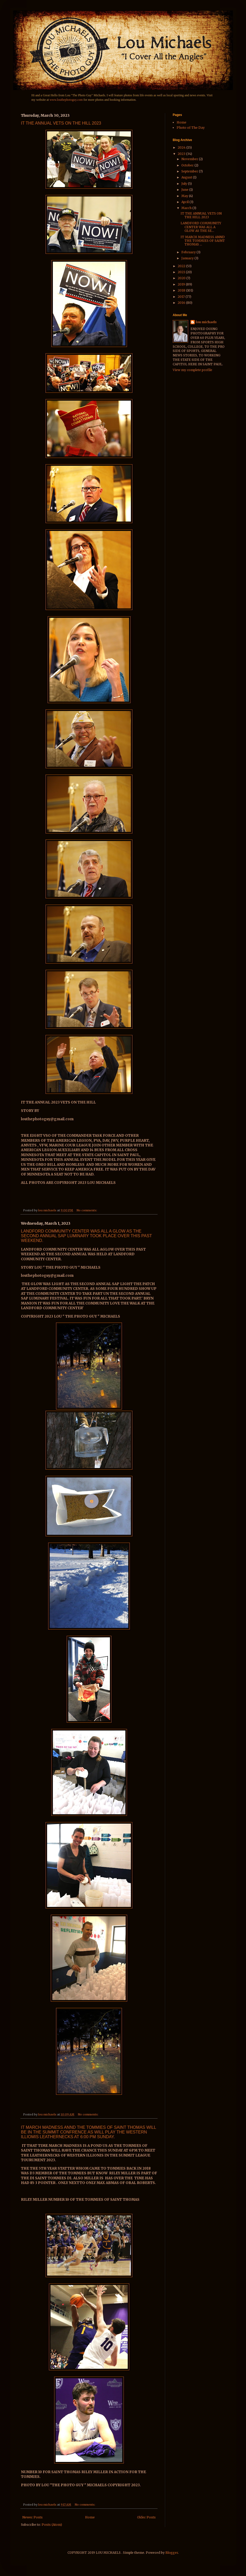 Image resolution: width=246 pixels, height=2576 pixels. I want to click on Newer Posts, so click(32, 2517).